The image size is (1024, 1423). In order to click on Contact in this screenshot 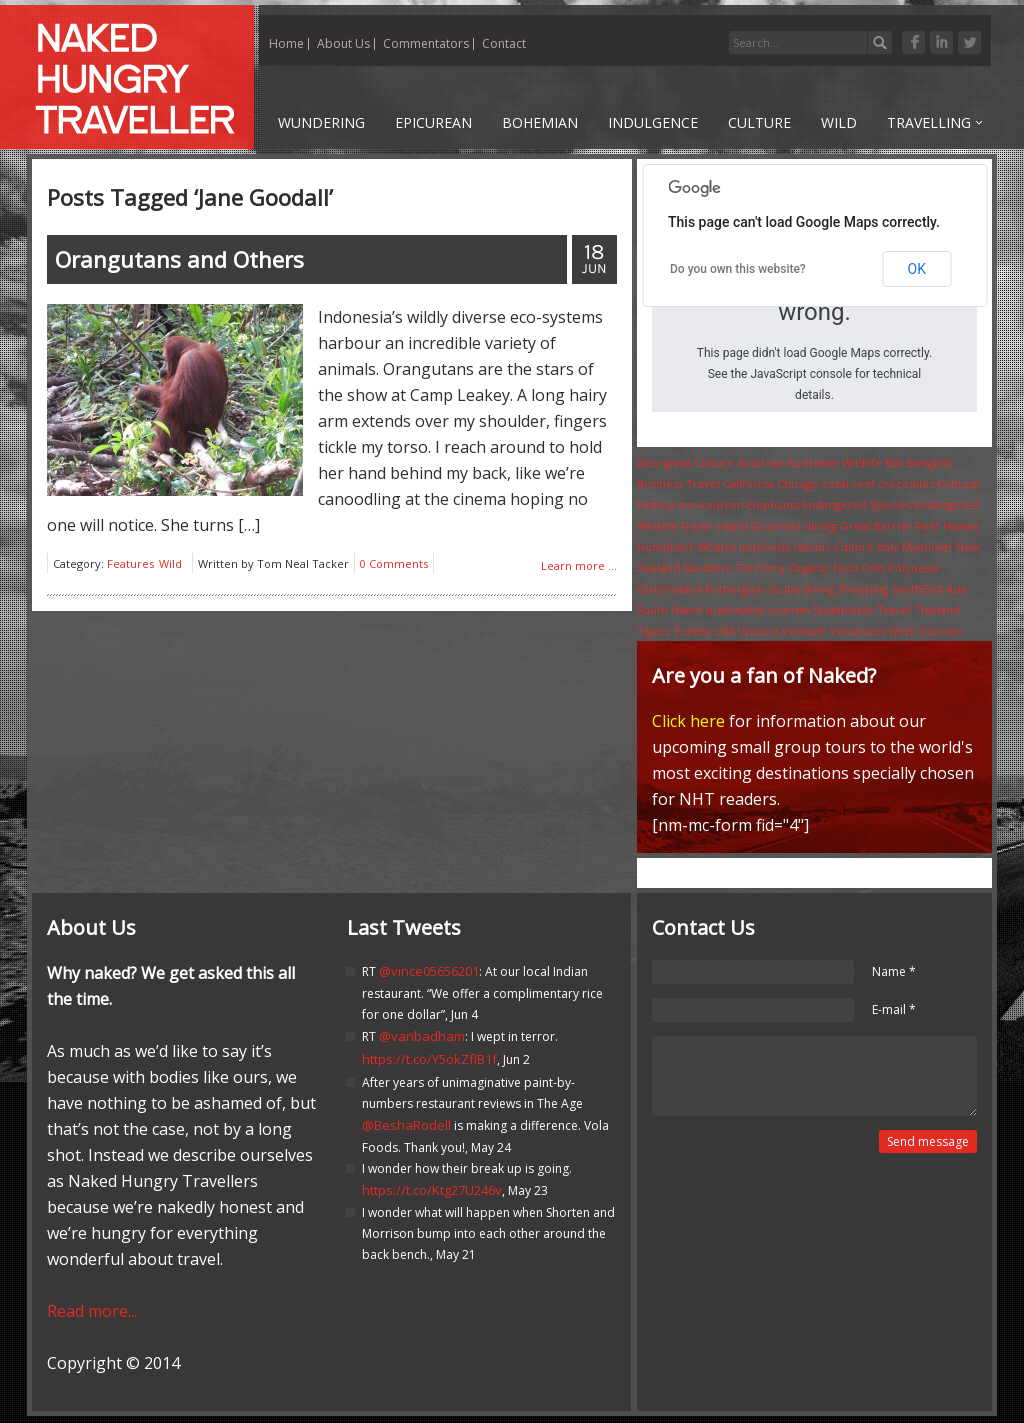, I will do `click(504, 43)`.